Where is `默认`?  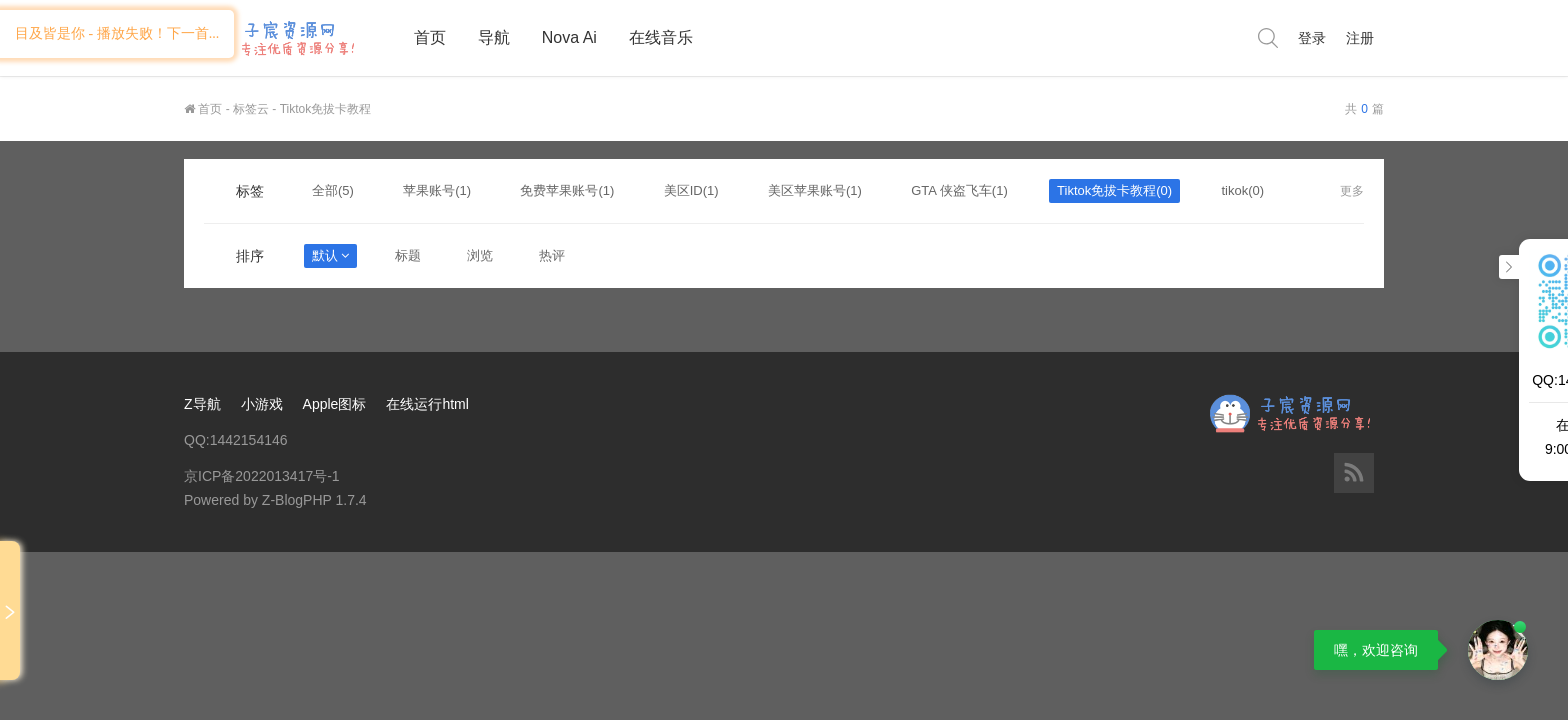
默认 is located at coordinates (330, 255).